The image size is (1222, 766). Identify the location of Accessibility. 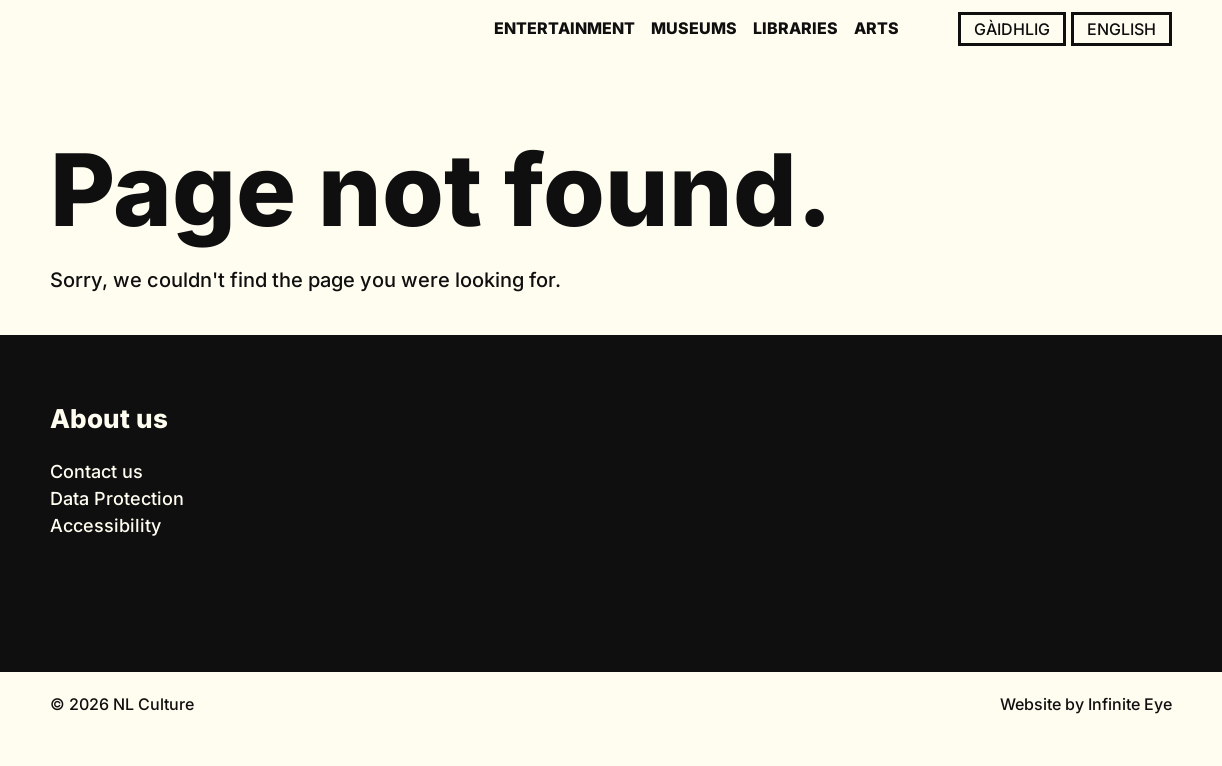
(105, 525).